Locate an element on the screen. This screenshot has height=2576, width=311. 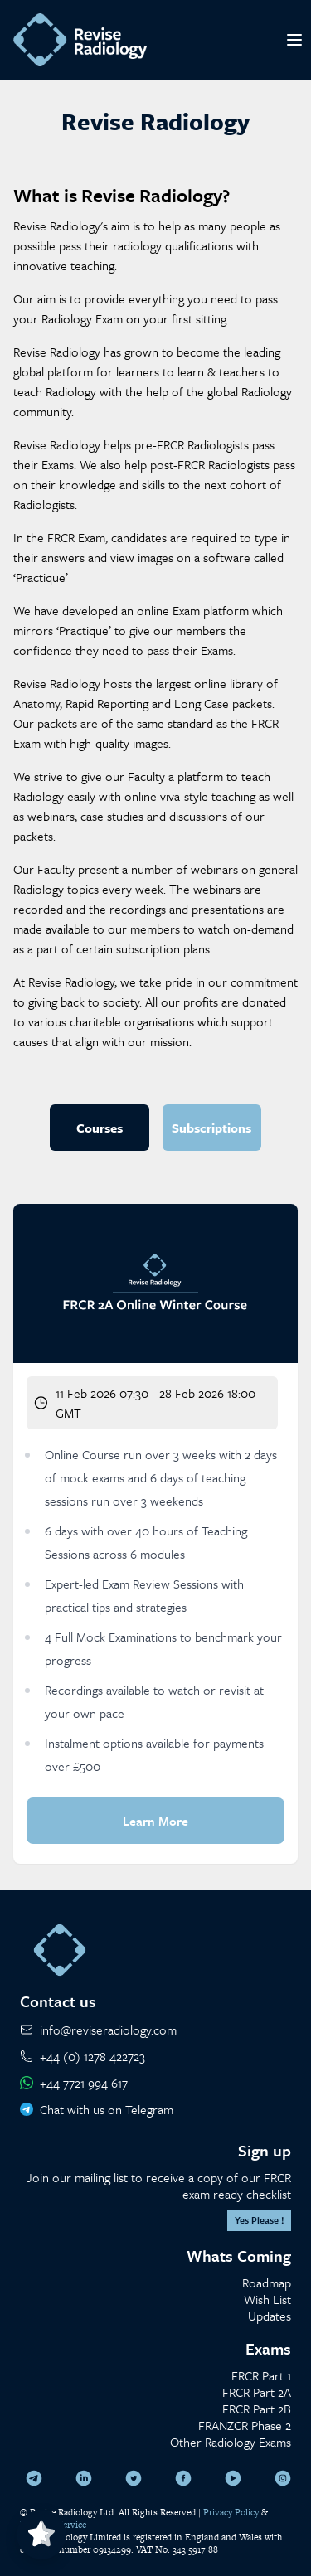
Wish List is located at coordinates (267, 2299).